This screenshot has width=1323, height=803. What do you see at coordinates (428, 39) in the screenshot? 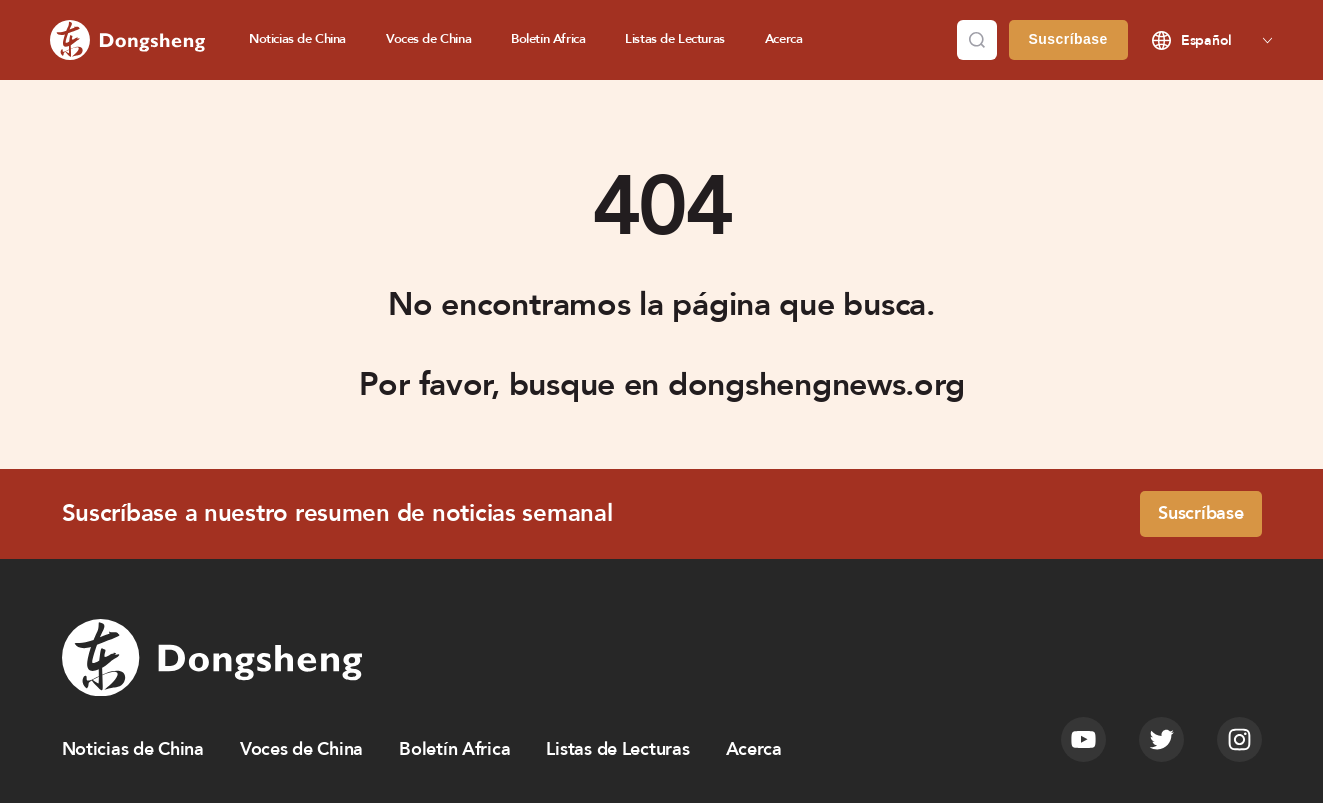
I see `Voces de China` at bounding box center [428, 39].